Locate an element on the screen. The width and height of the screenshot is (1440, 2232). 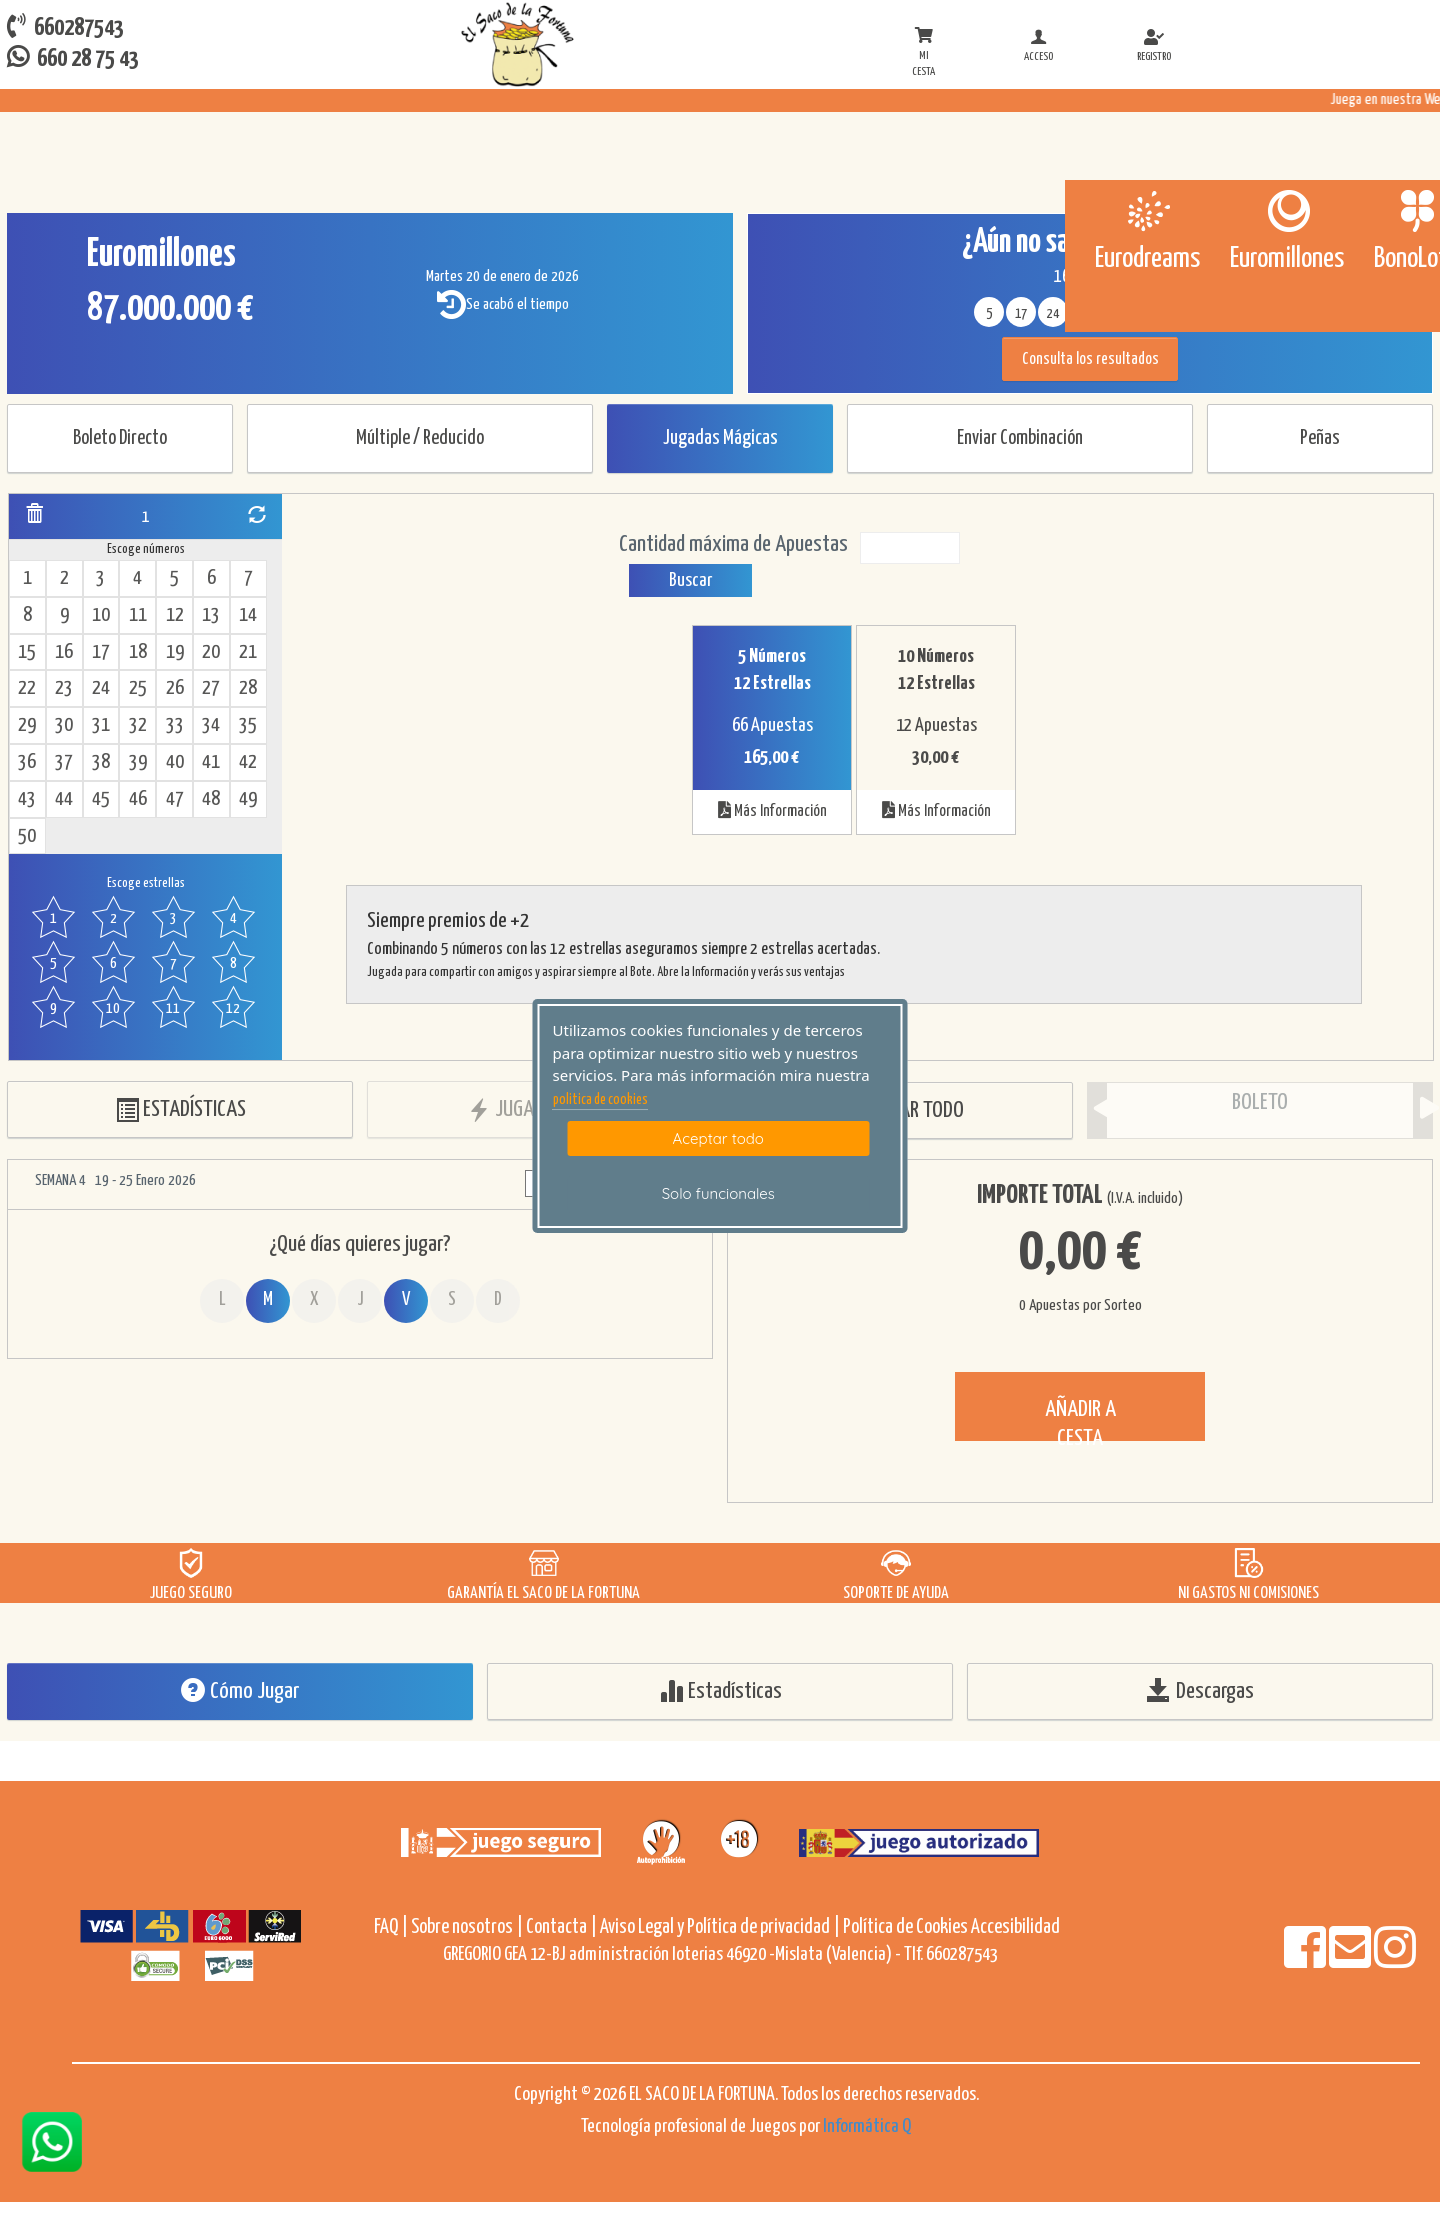
Política de Cookies is located at coordinates (905, 1927).